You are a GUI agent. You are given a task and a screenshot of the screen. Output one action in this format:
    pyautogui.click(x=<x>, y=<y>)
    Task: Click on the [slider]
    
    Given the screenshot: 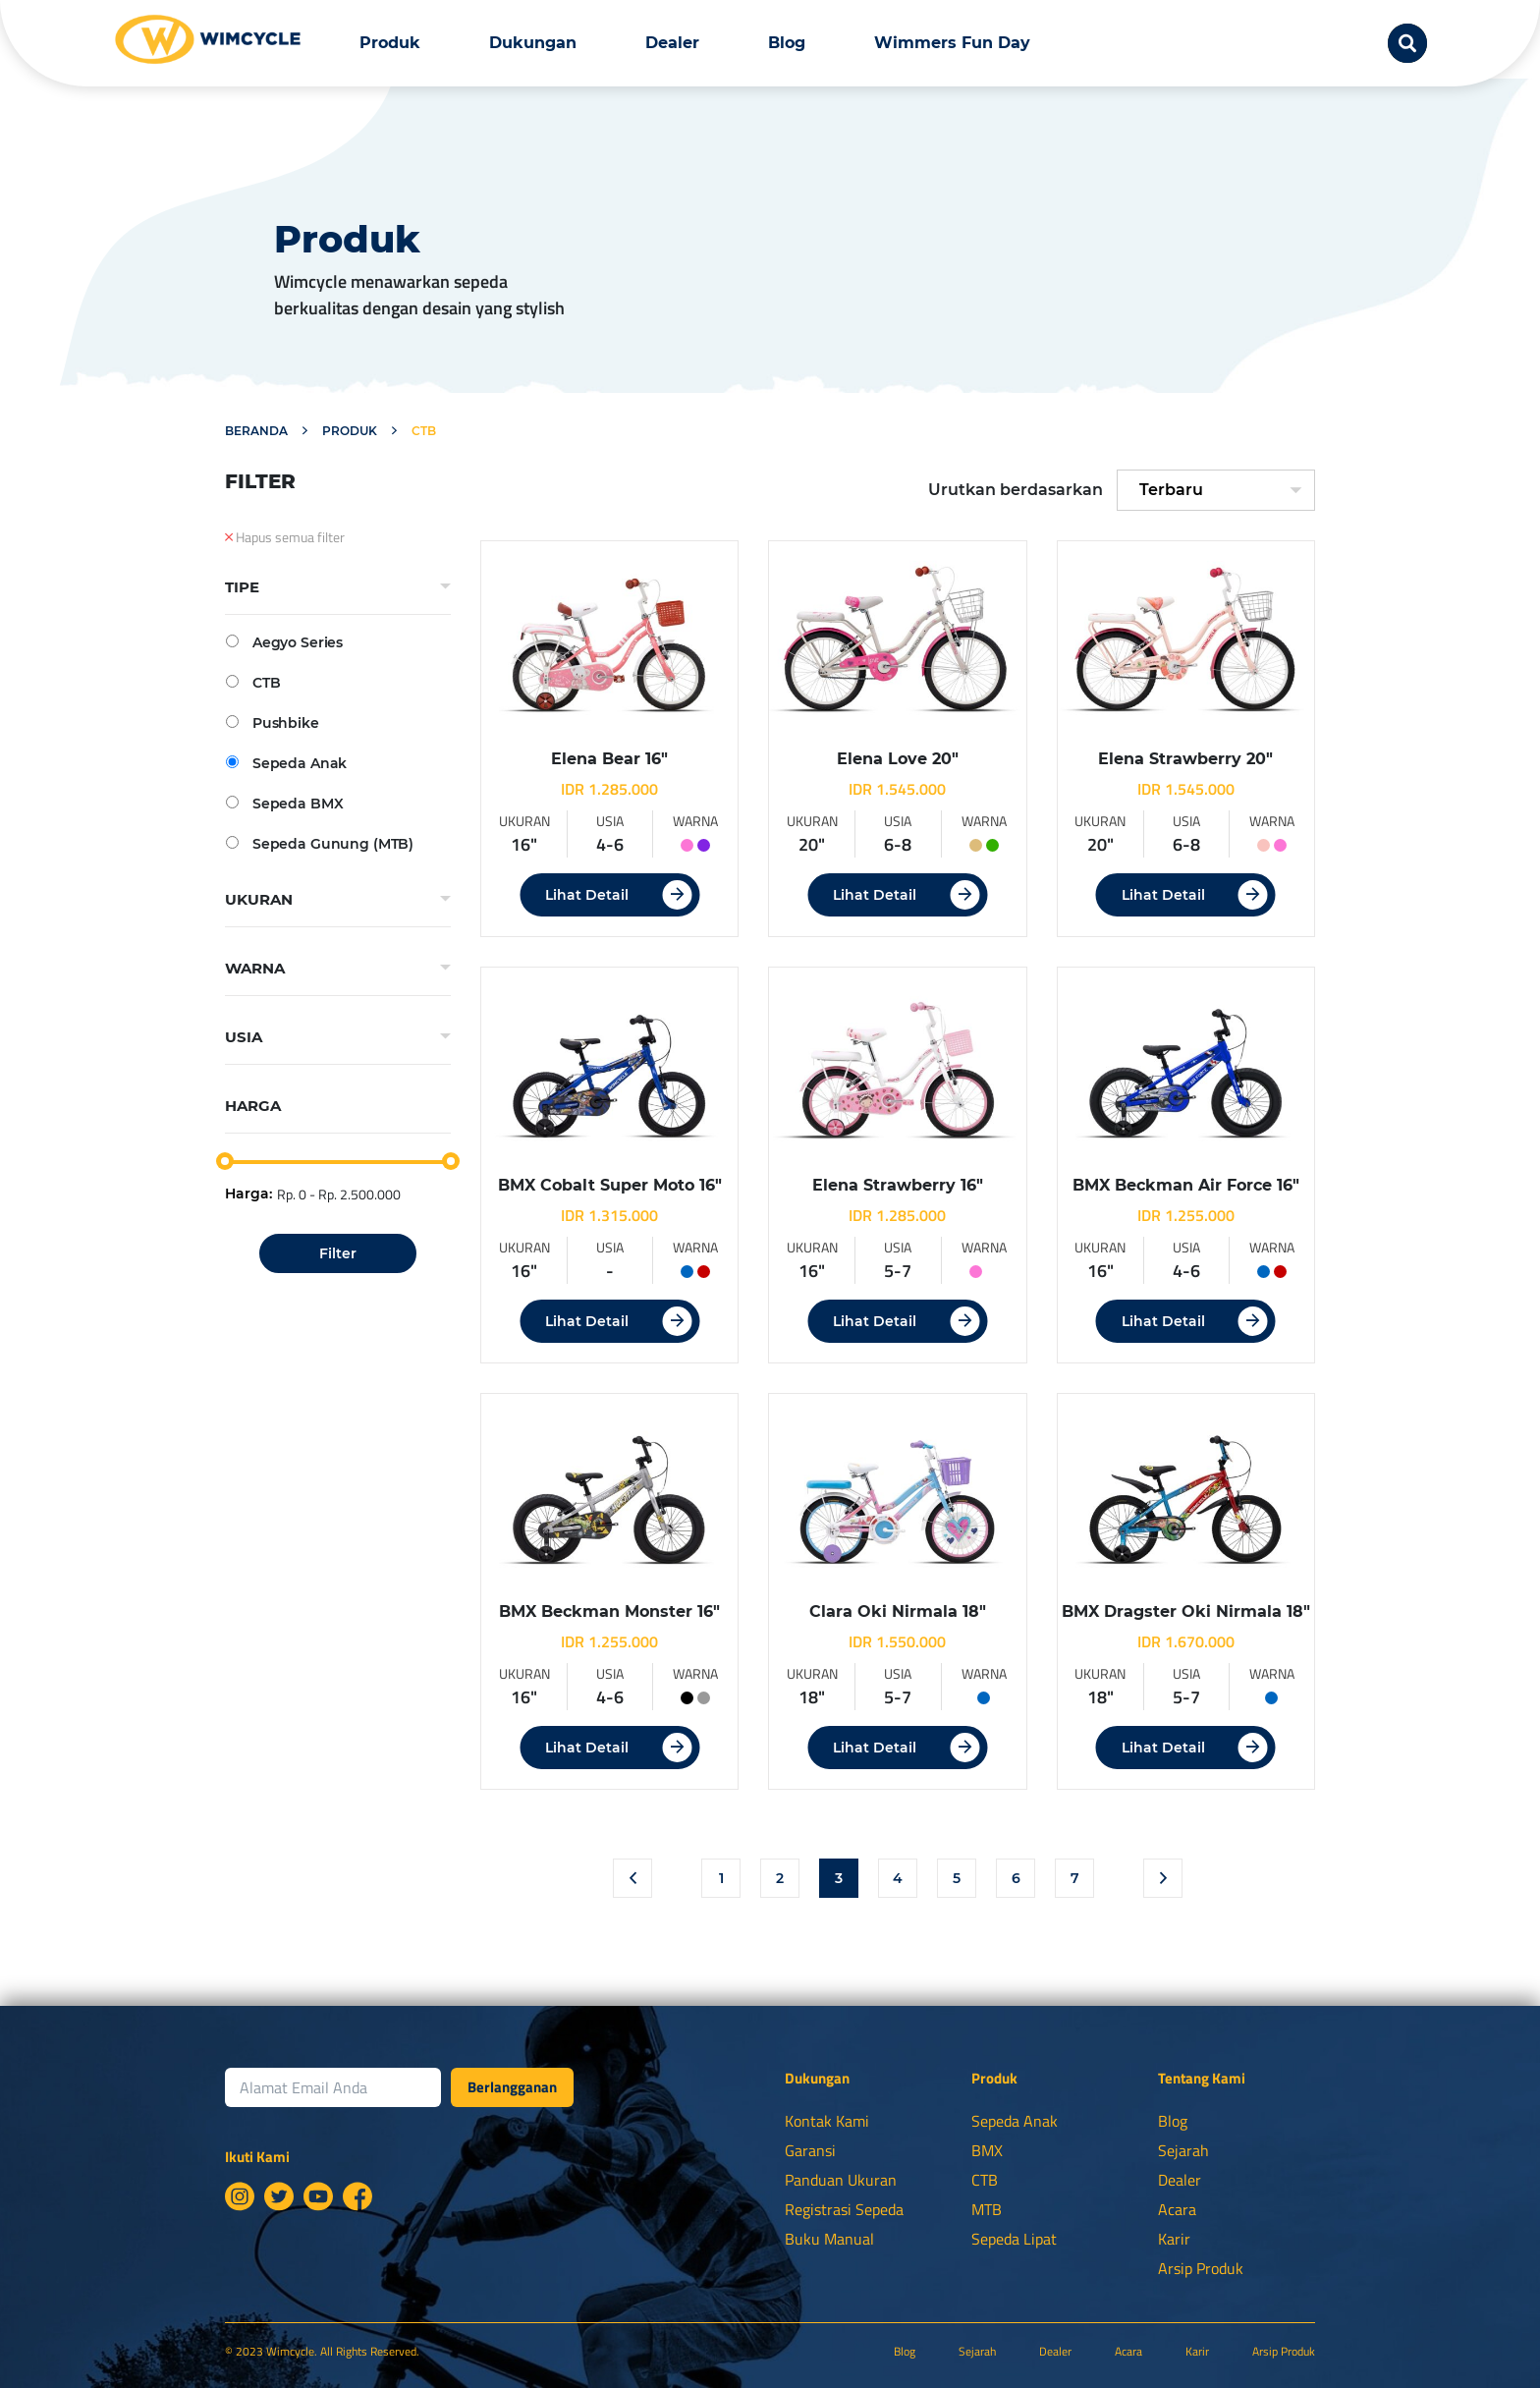 What is the action you would take?
    pyautogui.click(x=225, y=1161)
    